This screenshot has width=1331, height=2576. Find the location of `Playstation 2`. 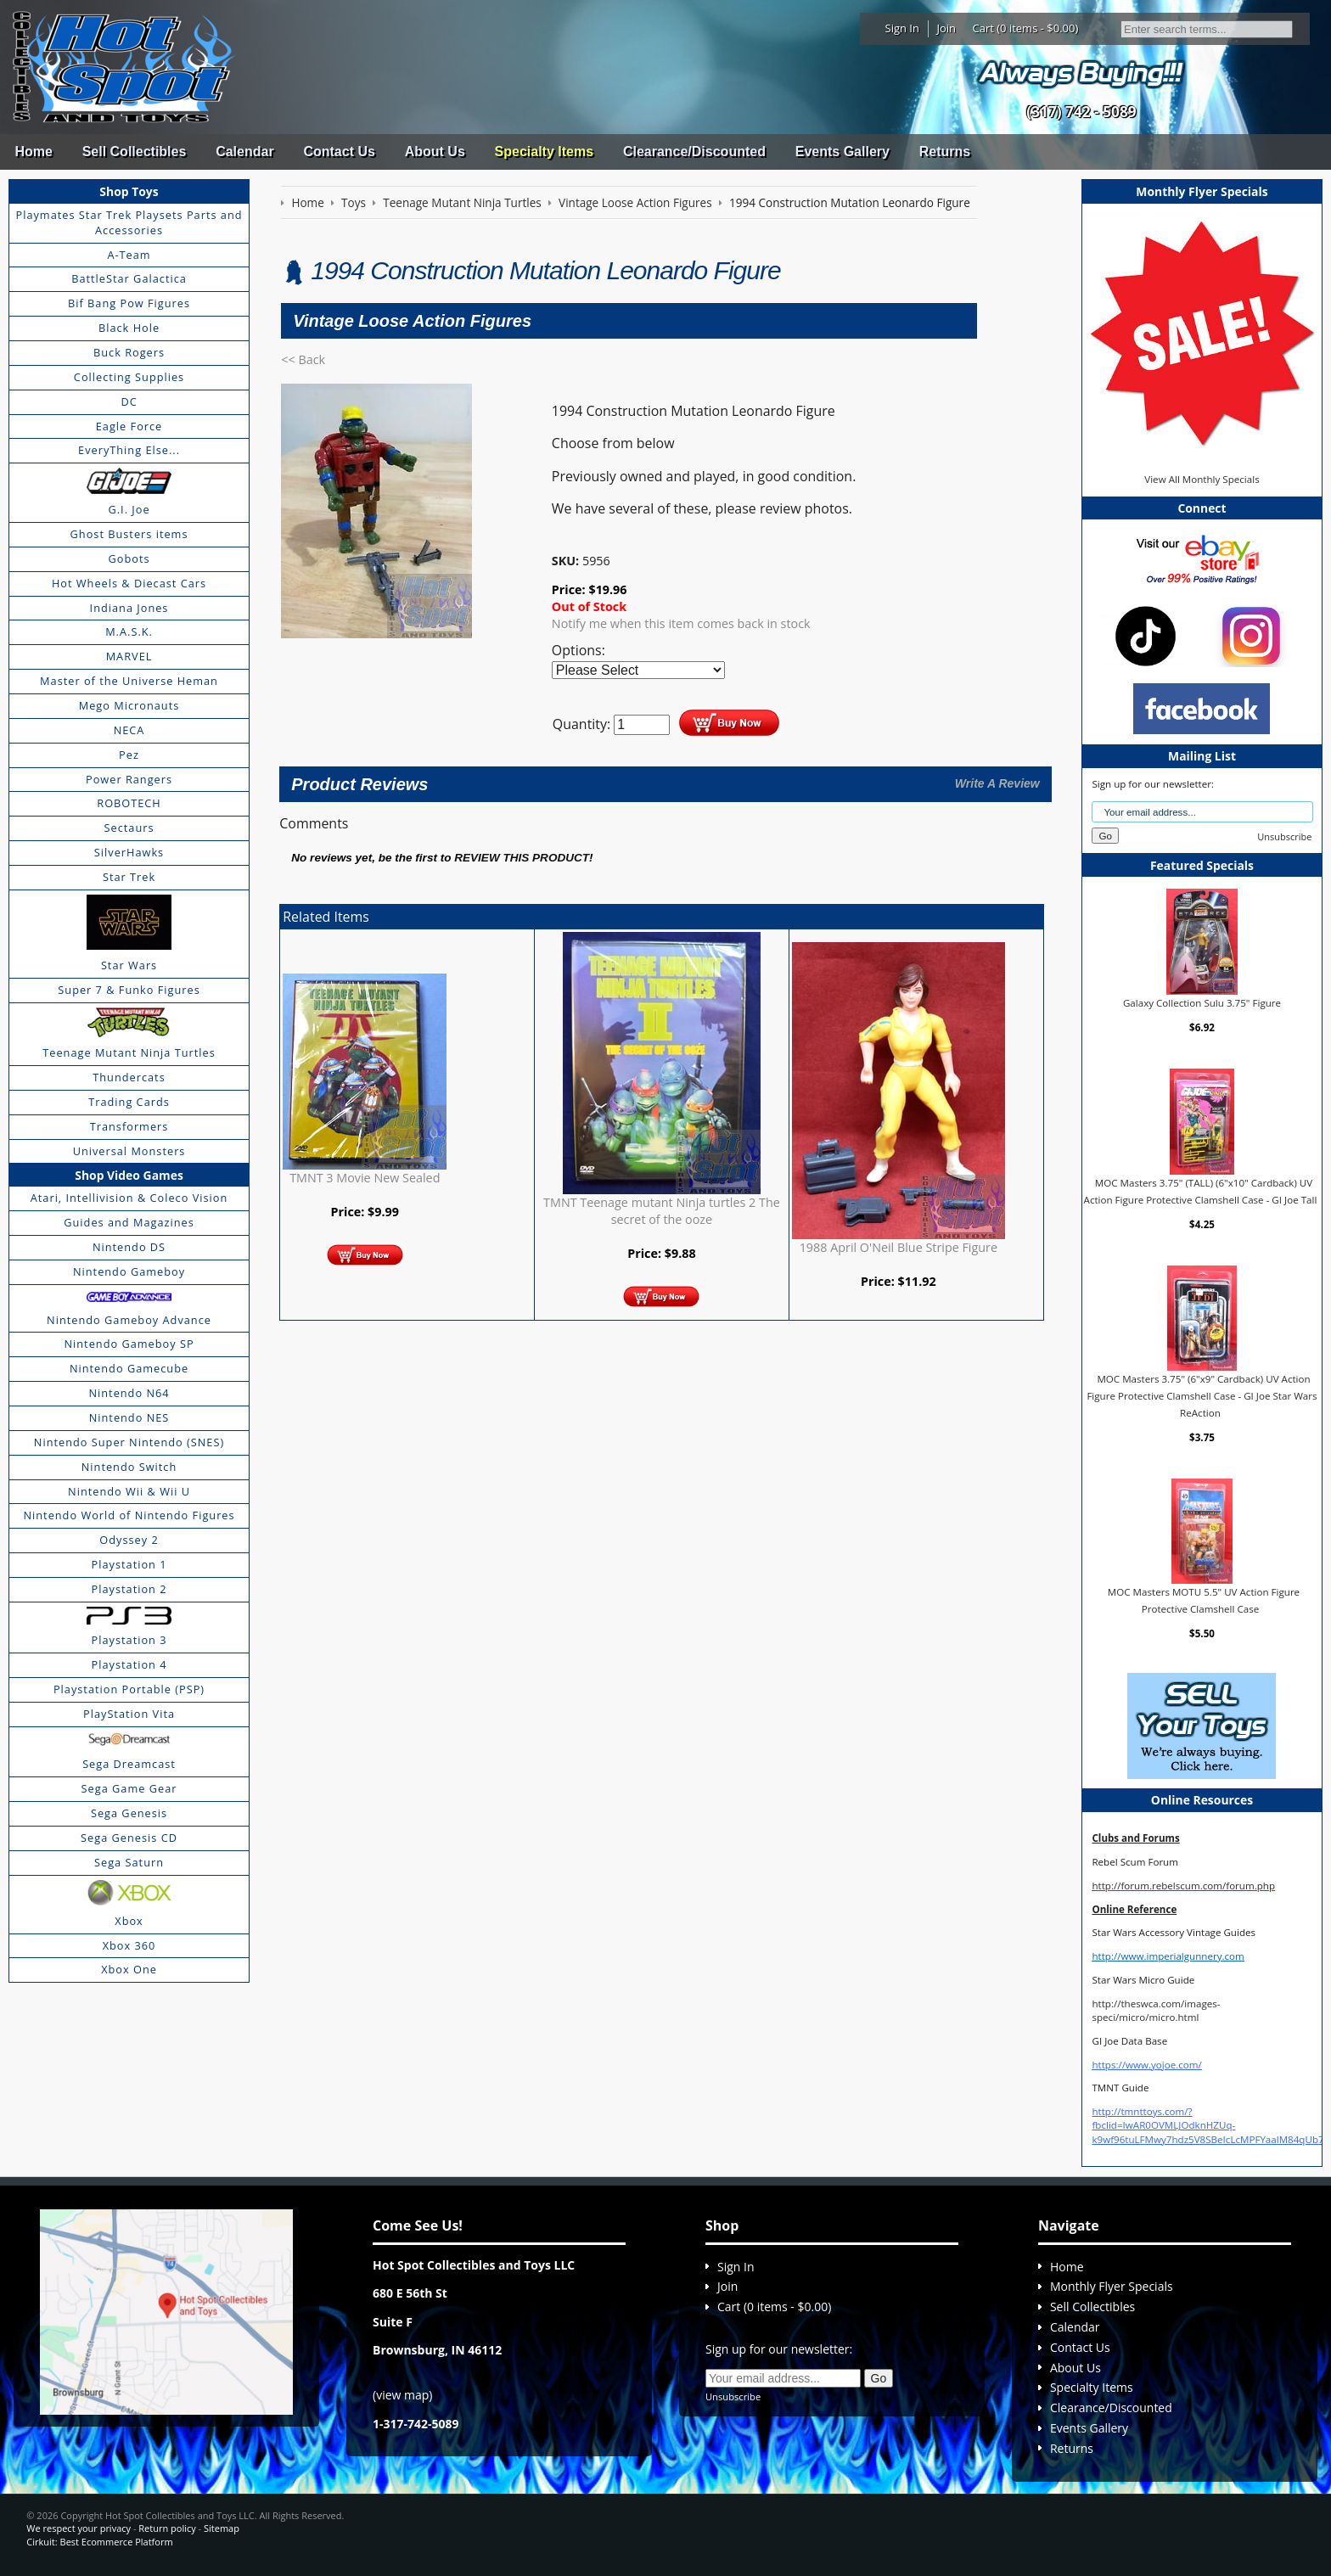

Playstation 2 is located at coordinates (129, 1589).